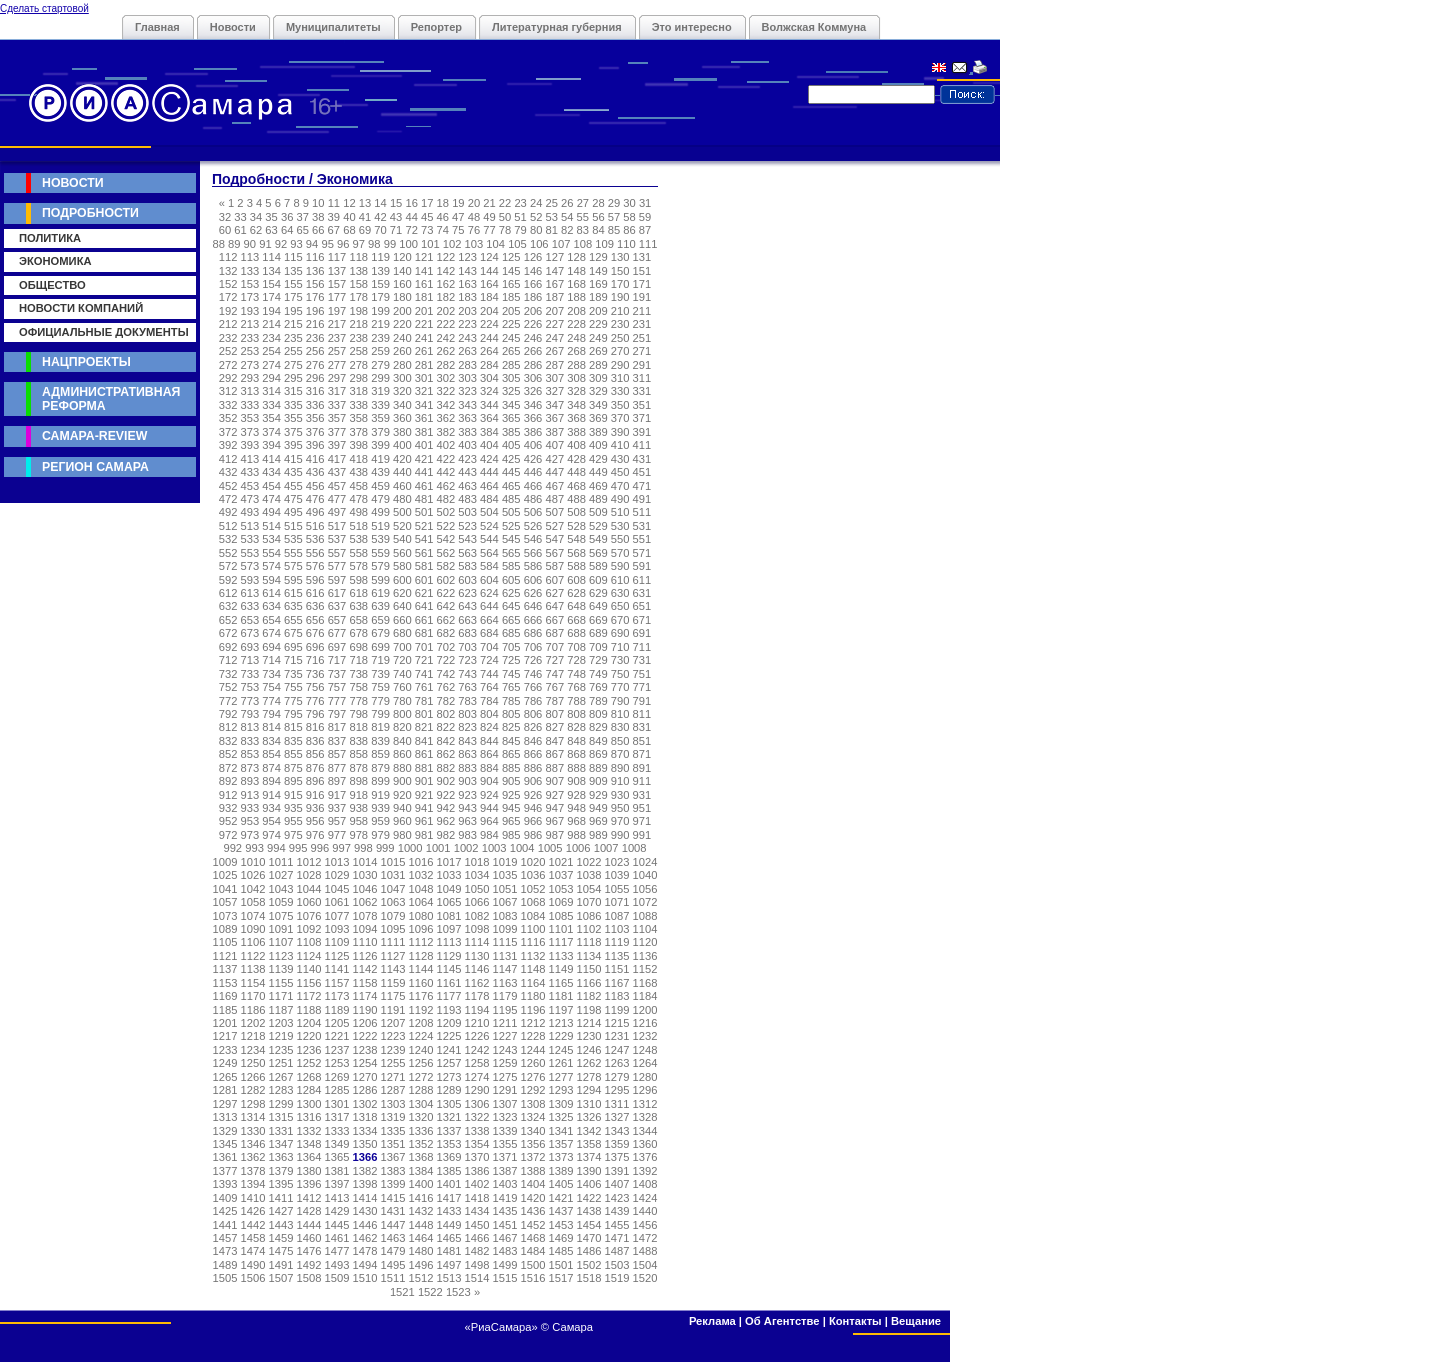 This screenshot has width=1440, height=1362. Describe the element at coordinates (511, 311) in the screenshot. I see `205` at that location.